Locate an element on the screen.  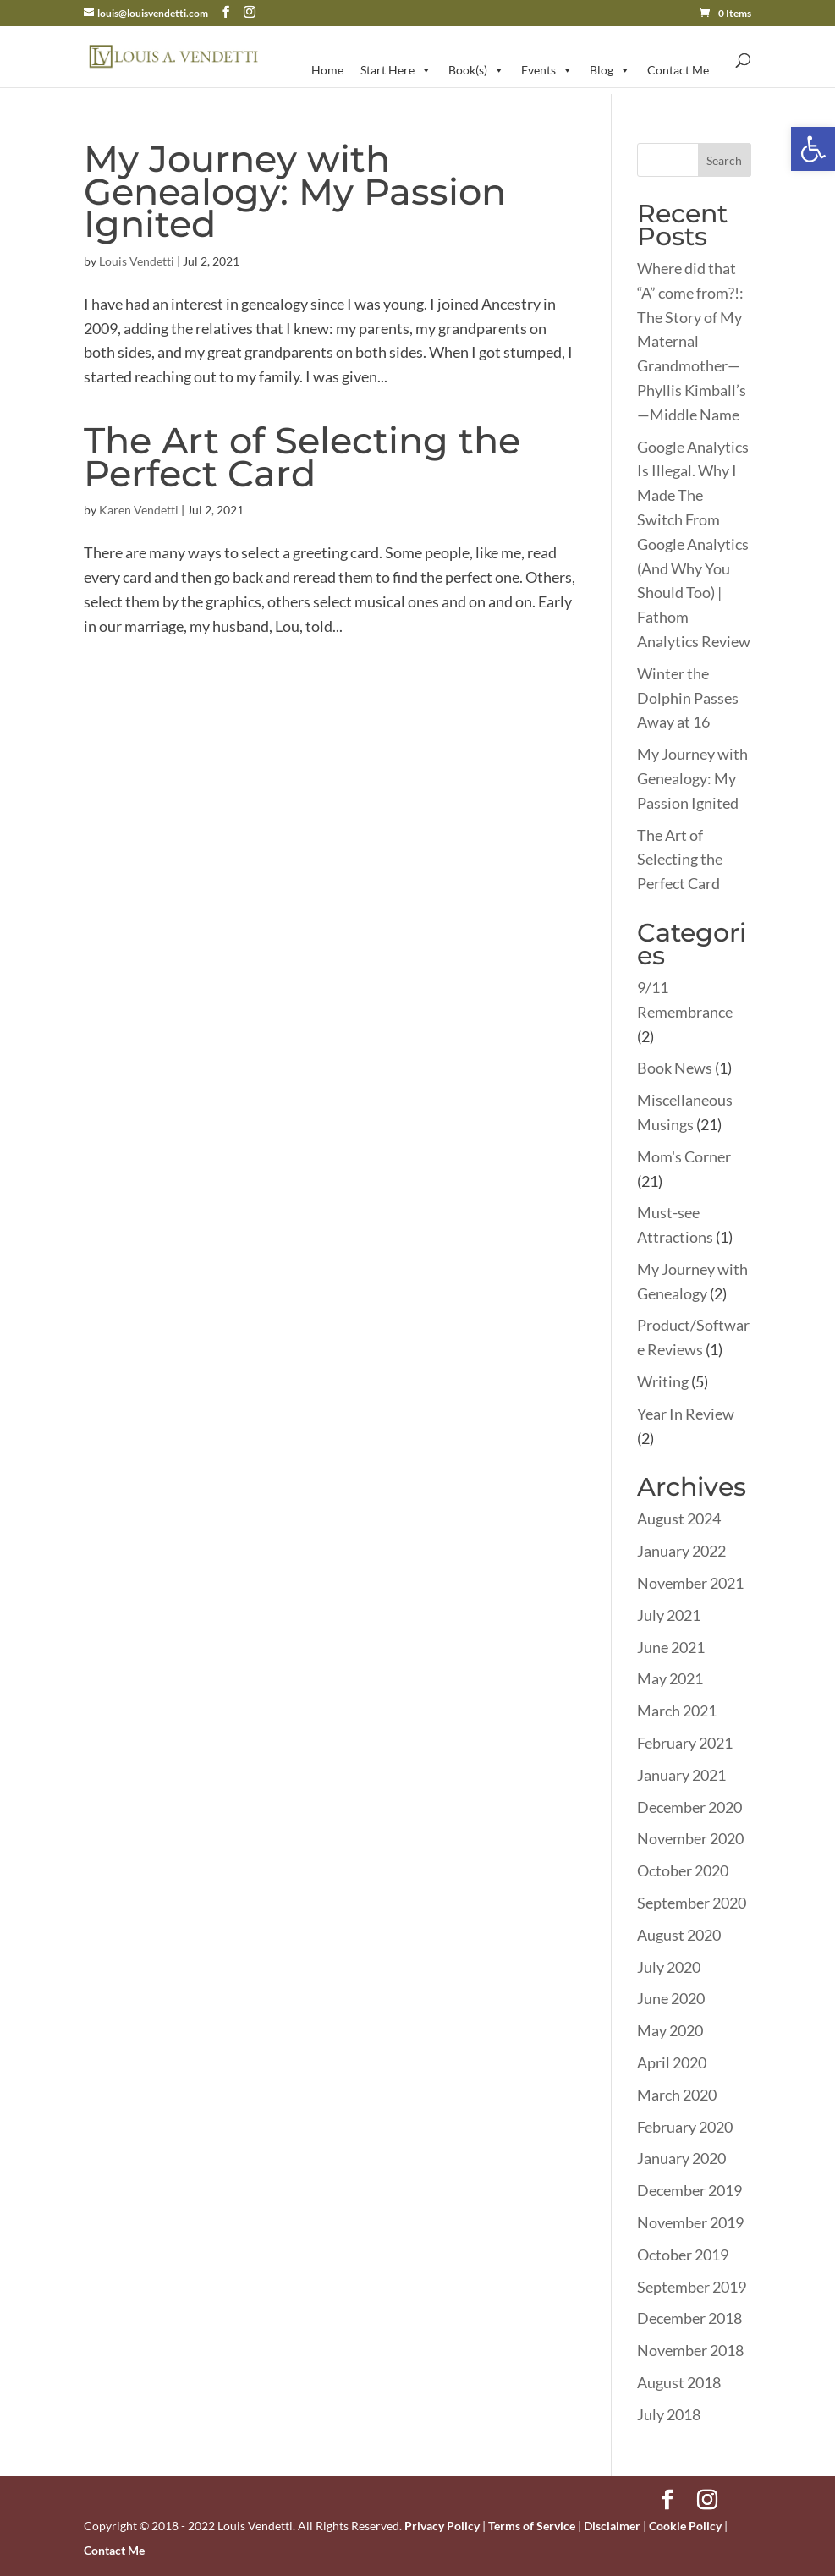
[button] is located at coordinates (813, 149).